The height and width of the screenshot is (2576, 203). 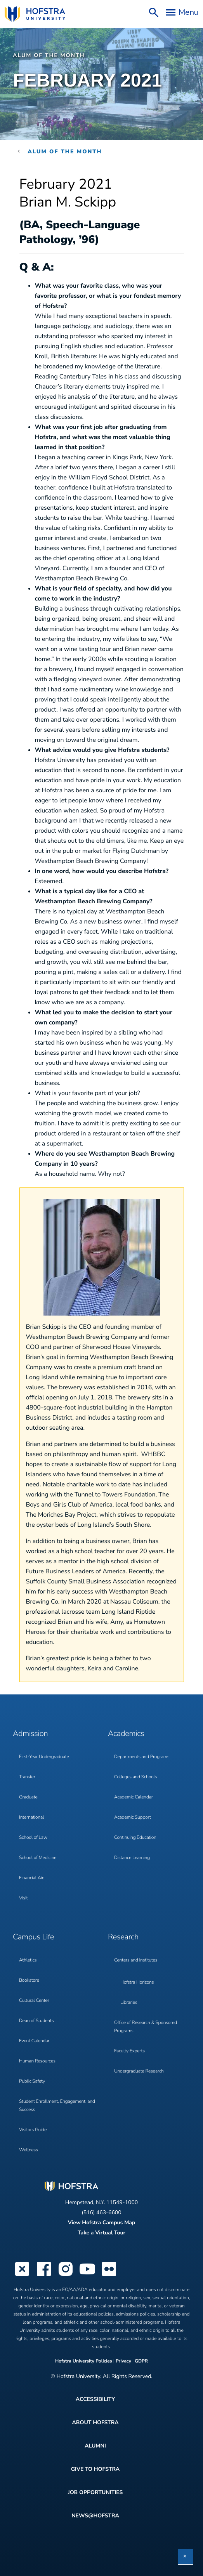 I want to click on School of Medicine, so click(x=37, y=1858).